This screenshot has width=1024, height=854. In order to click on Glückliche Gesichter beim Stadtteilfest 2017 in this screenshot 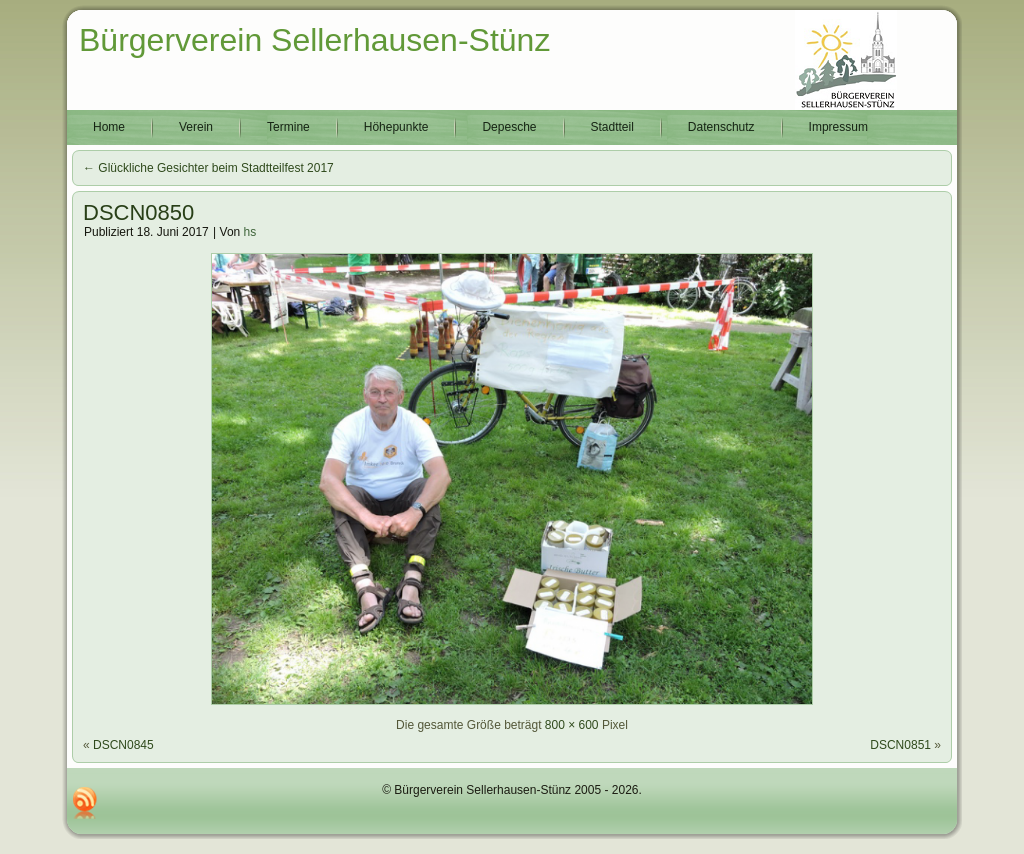, I will do `click(208, 168)`.